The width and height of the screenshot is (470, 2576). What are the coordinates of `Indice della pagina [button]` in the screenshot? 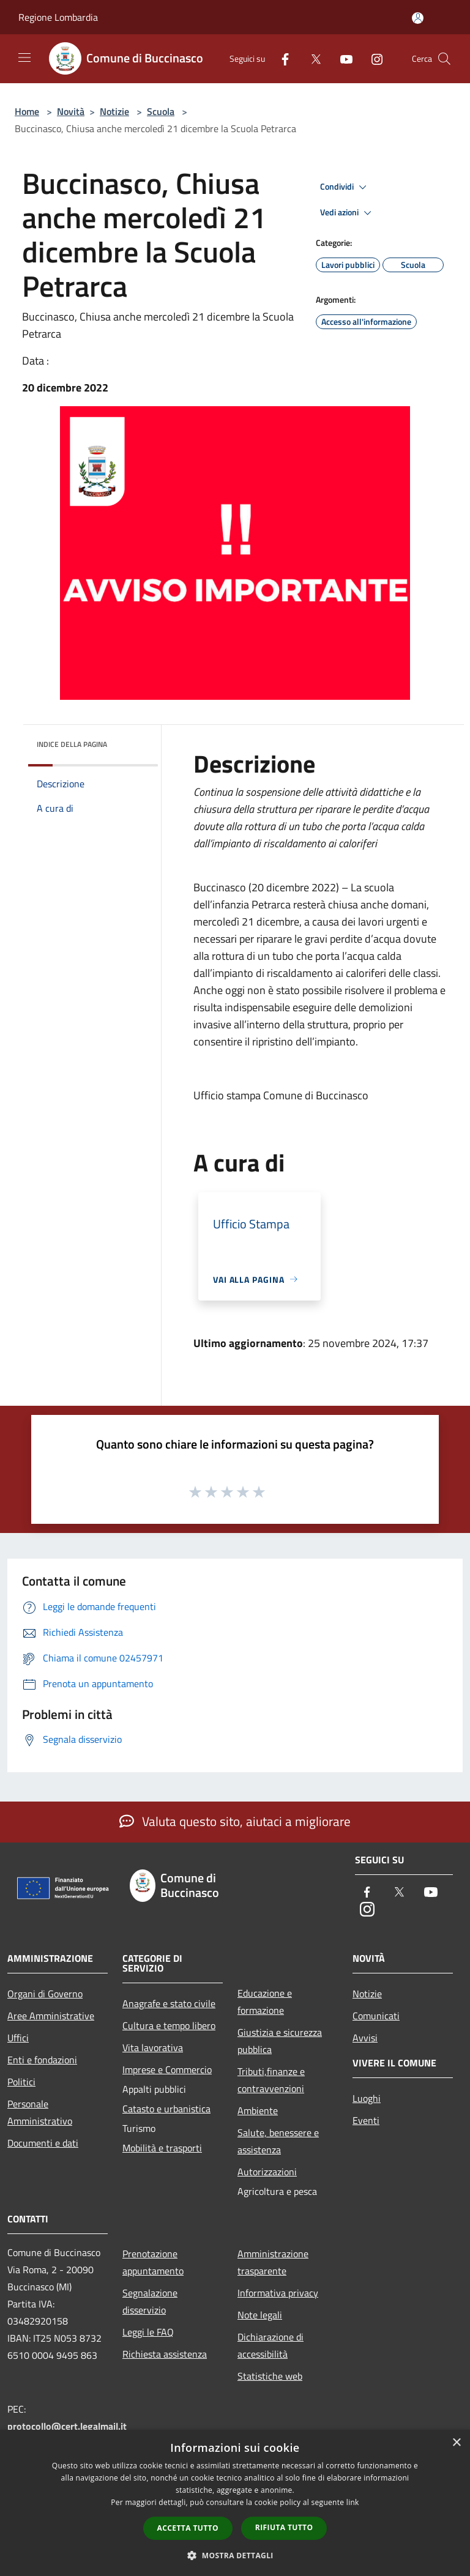 It's located at (72, 744).